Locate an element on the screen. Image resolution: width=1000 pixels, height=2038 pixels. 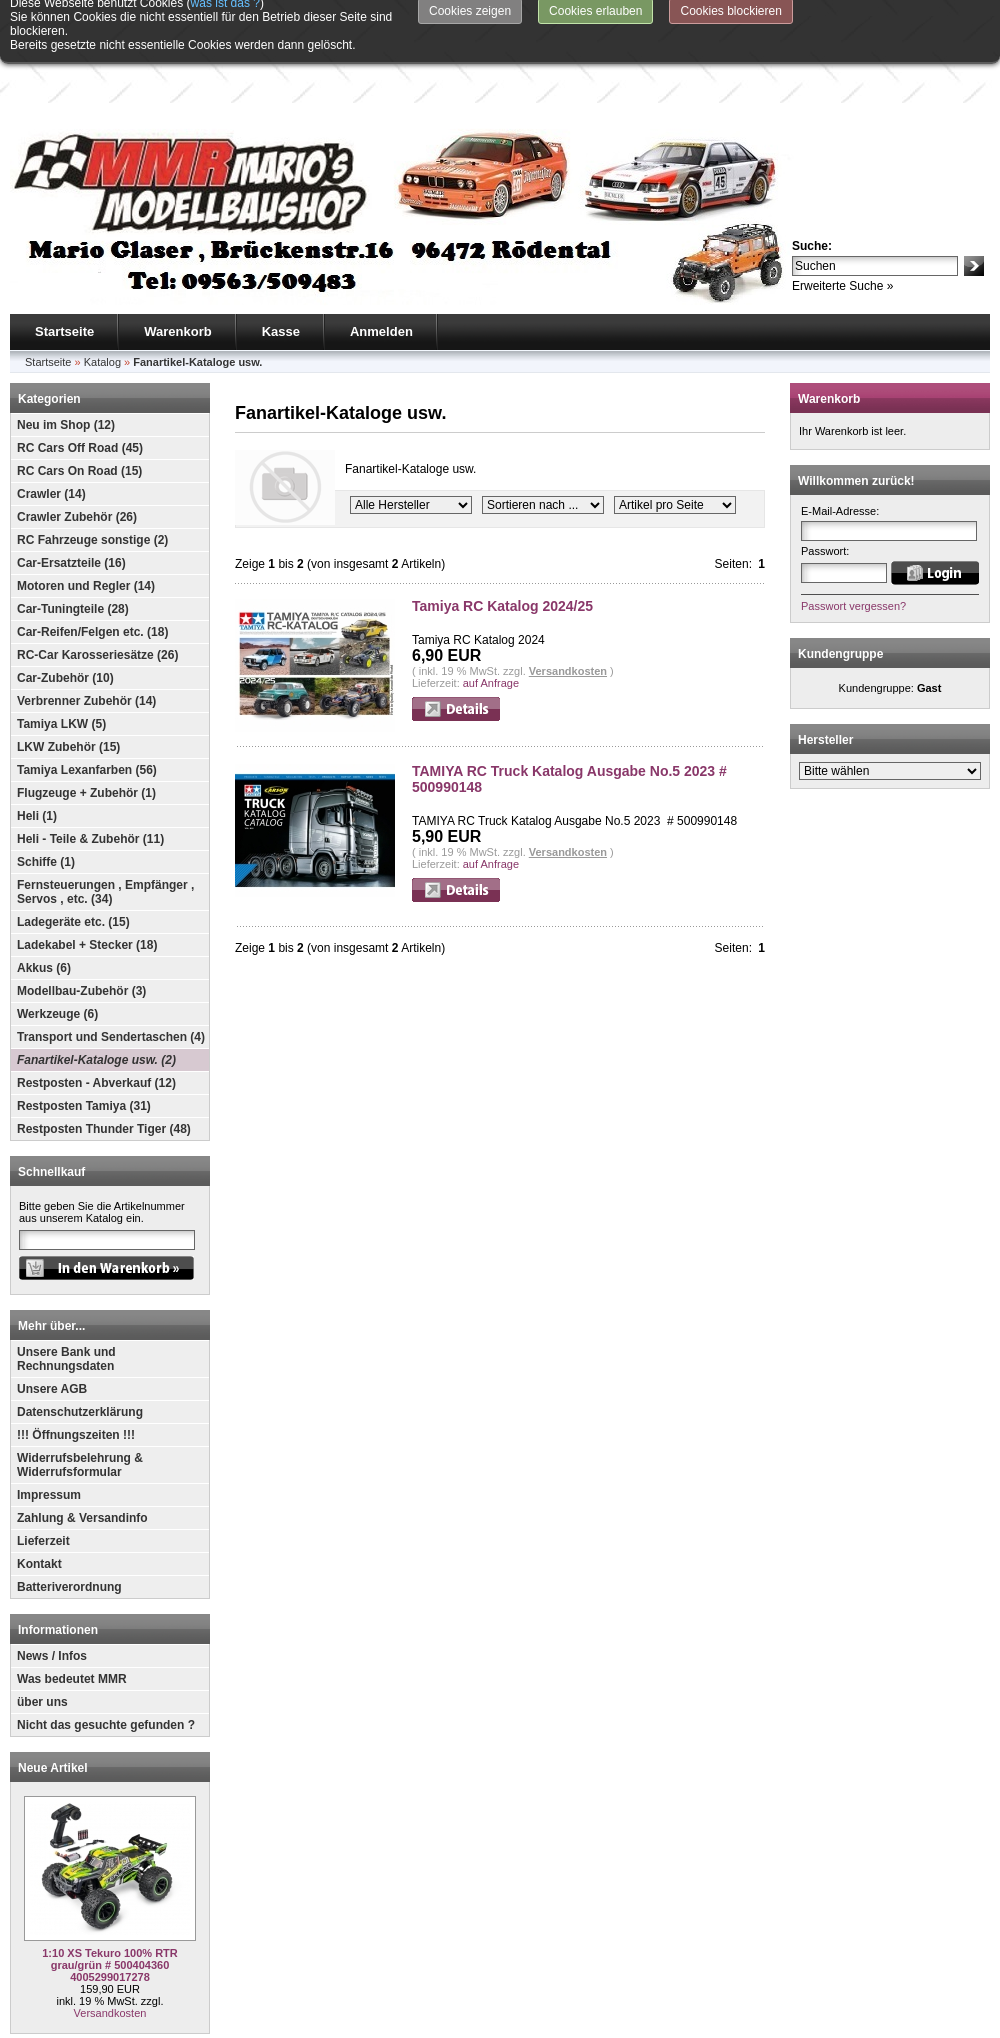
!!! Öffnungszeiten !!! is located at coordinates (76, 1359).